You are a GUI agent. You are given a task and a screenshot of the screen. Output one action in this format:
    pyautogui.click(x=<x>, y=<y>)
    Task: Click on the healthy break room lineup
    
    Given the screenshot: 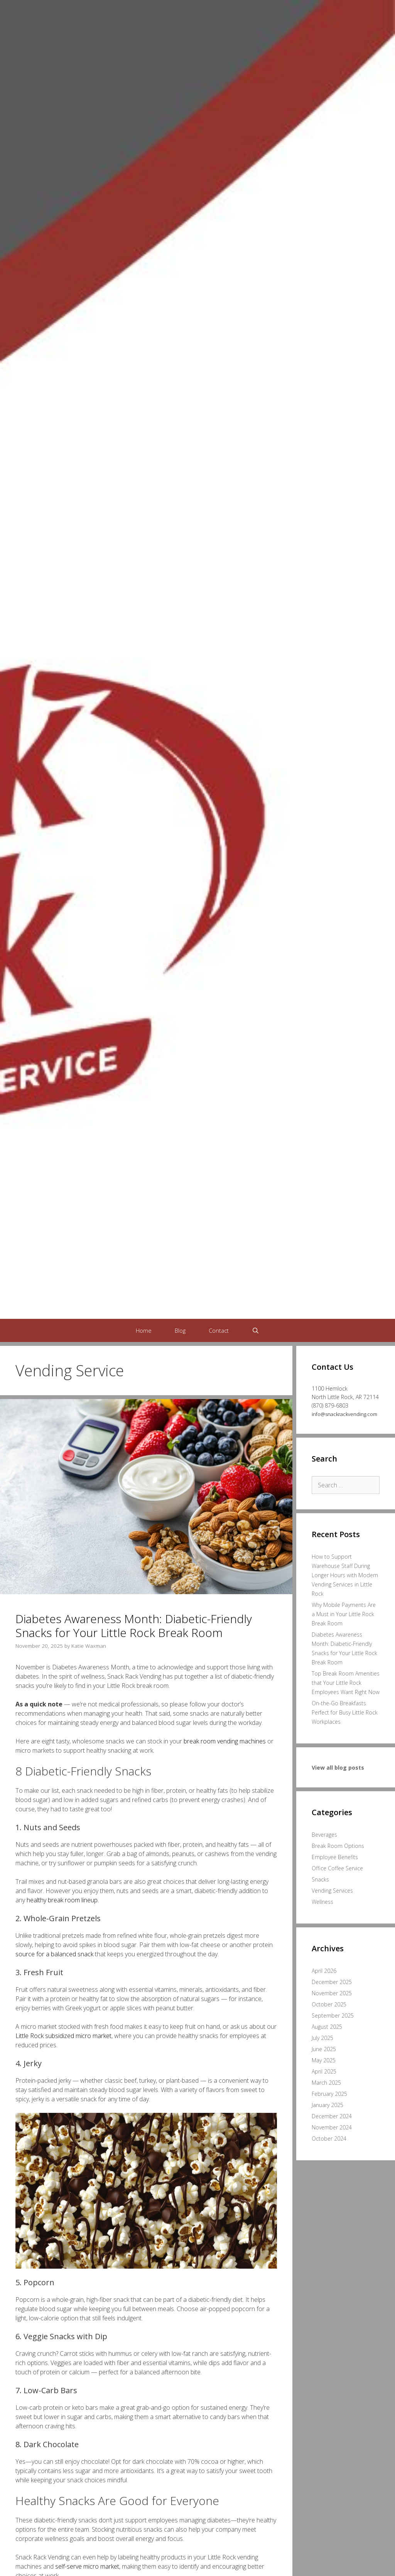 What is the action you would take?
    pyautogui.click(x=62, y=1900)
    